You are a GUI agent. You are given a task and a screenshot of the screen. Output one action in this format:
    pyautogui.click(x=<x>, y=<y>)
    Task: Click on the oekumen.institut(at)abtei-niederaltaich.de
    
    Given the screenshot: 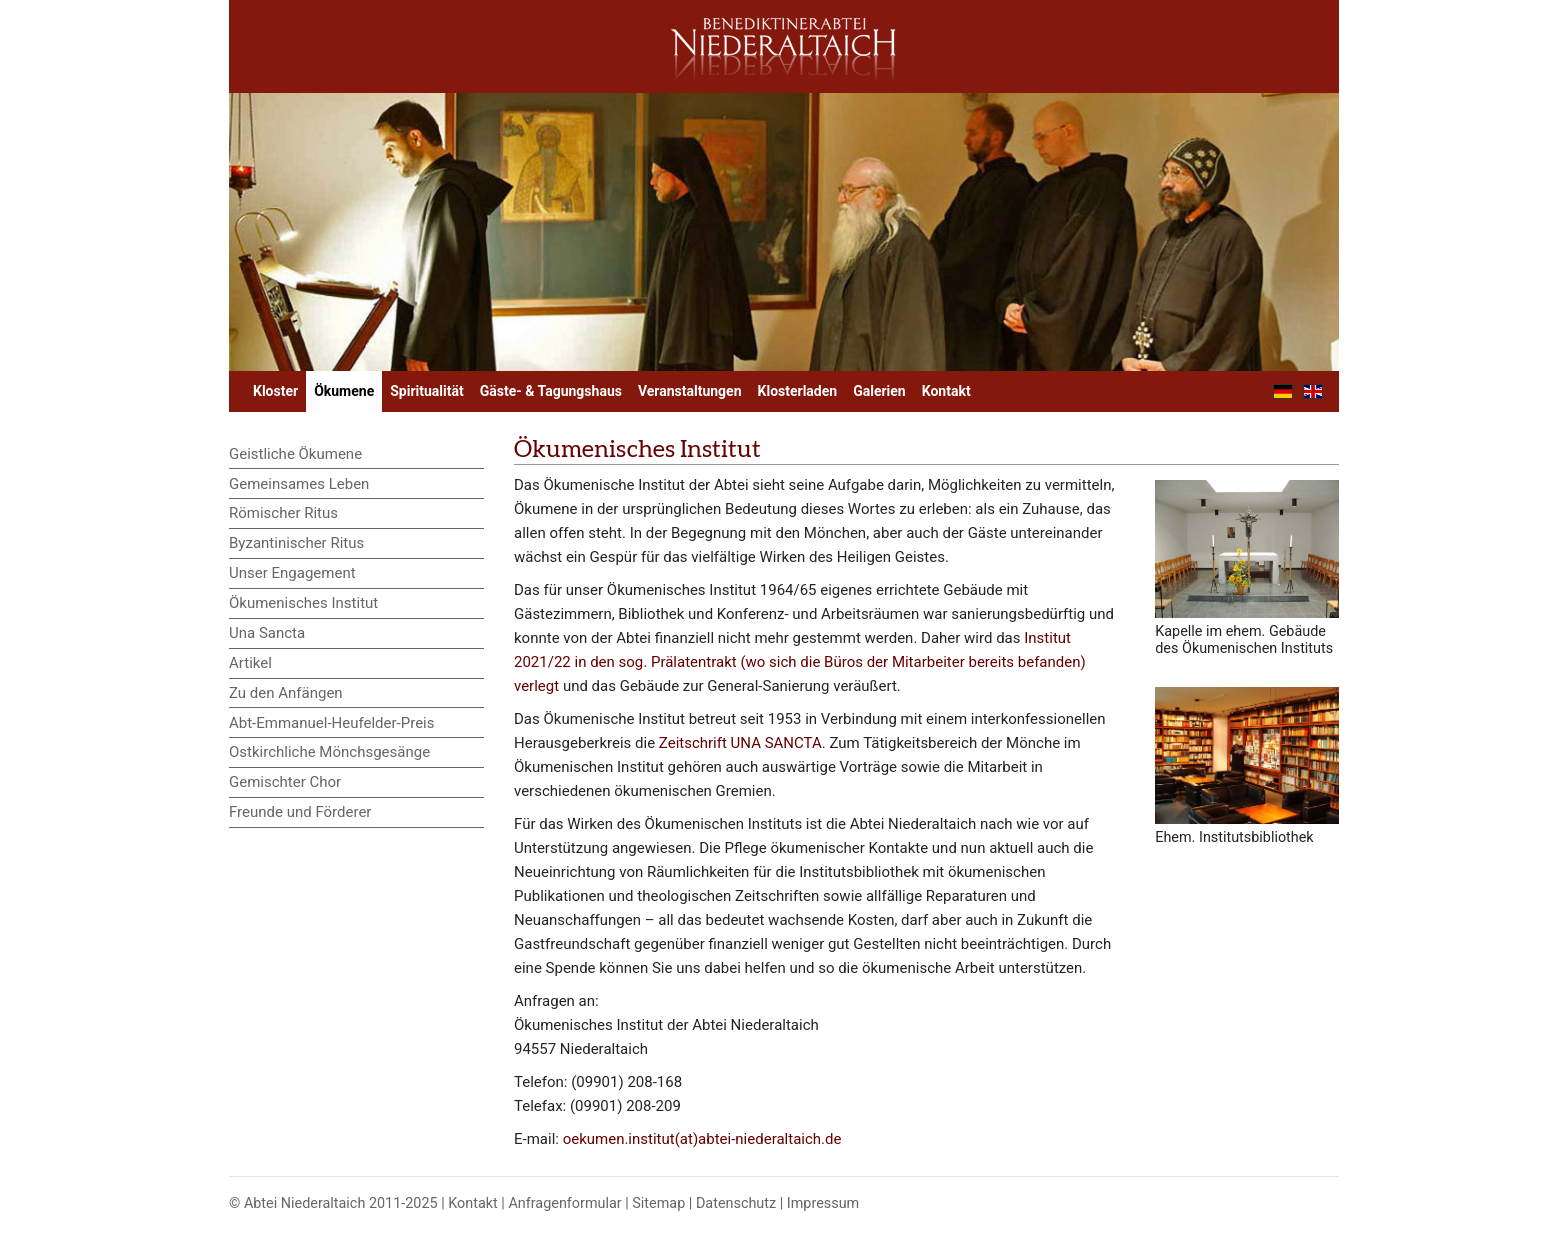 What is the action you would take?
    pyautogui.click(x=702, y=1139)
    